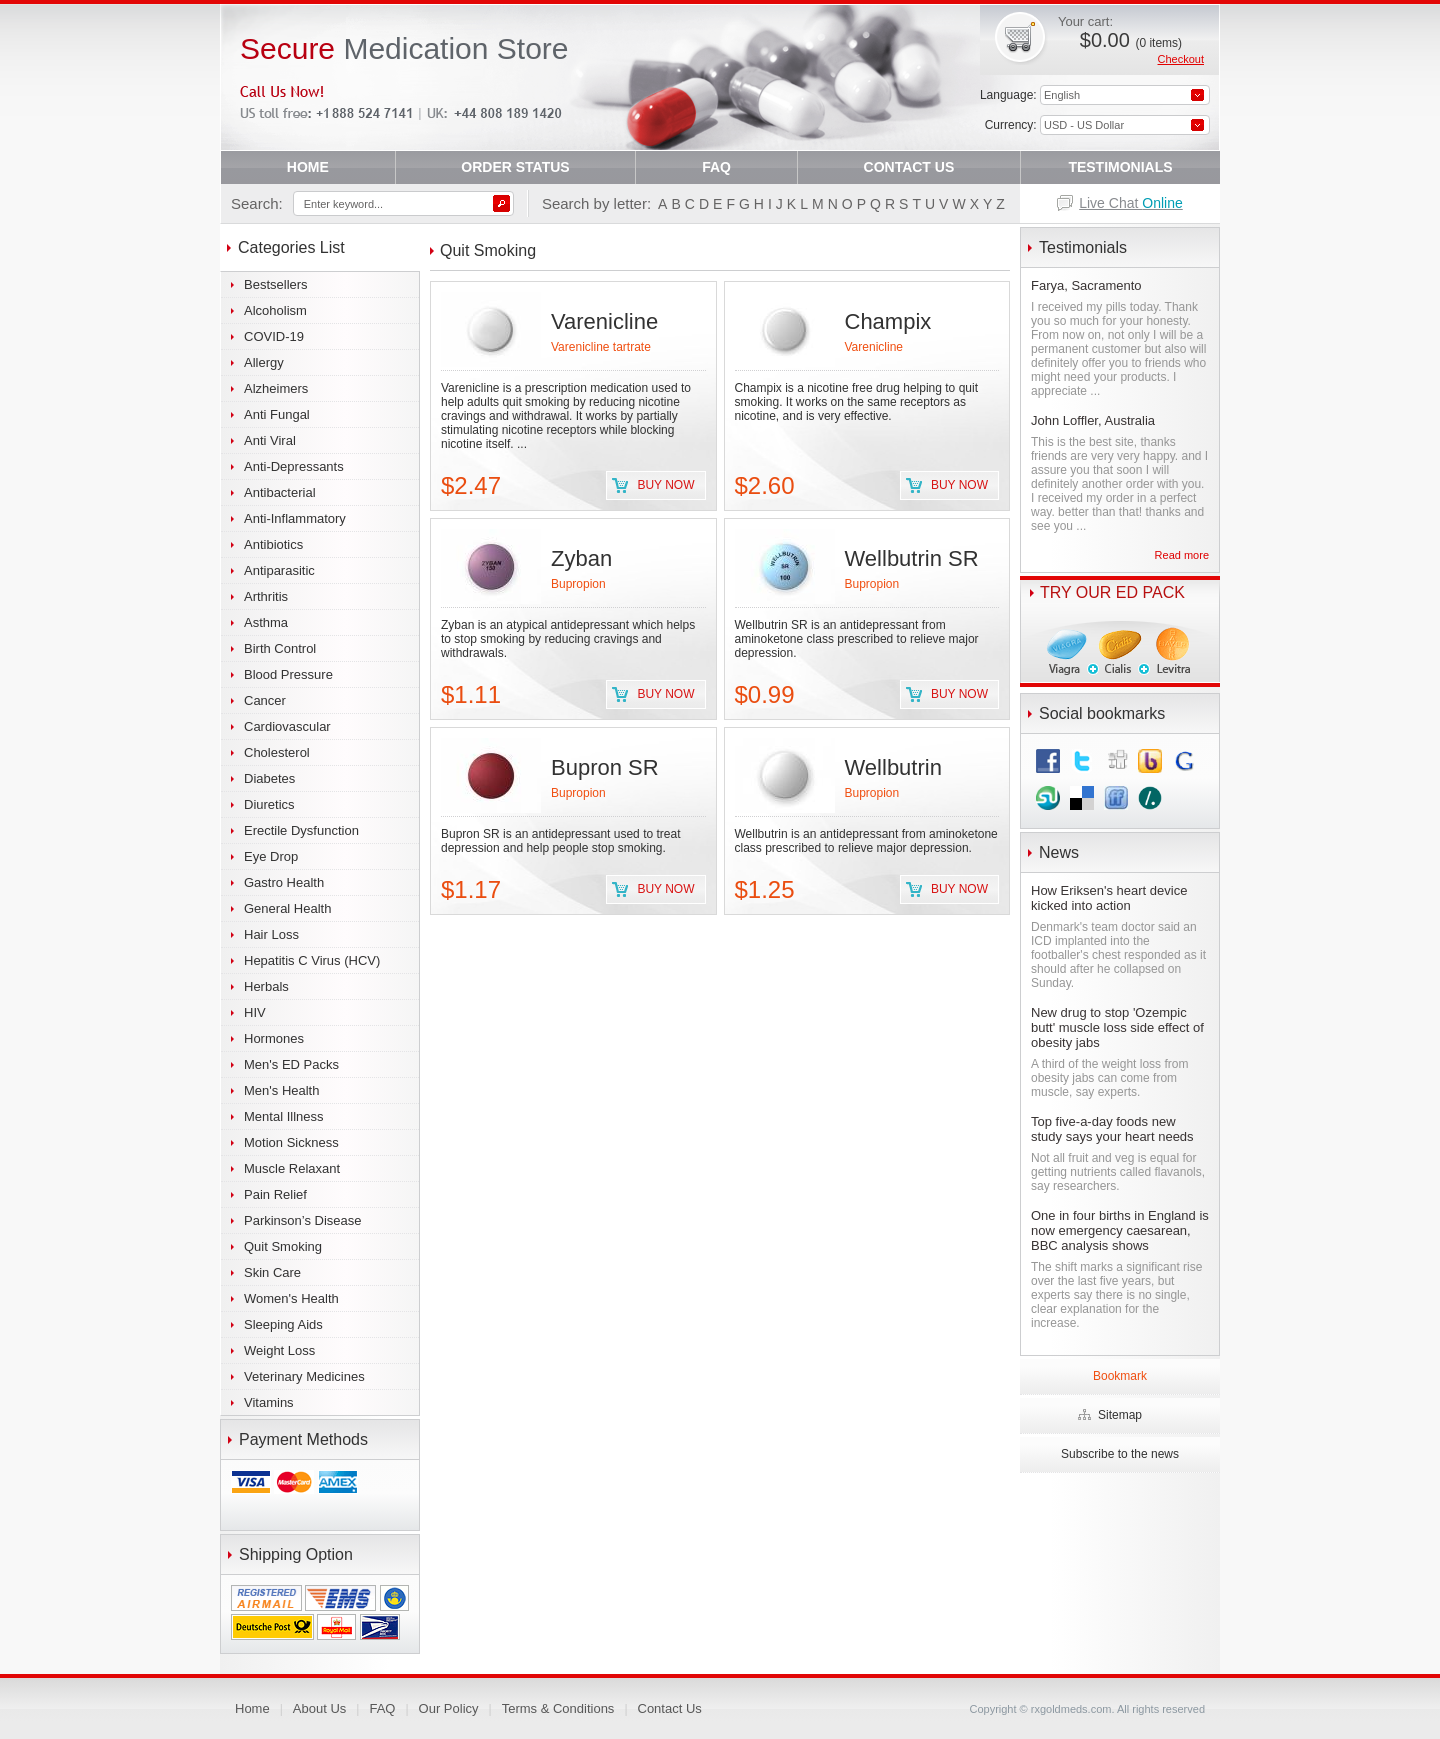 The image size is (1440, 1739). What do you see at coordinates (558, 1708) in the screenshot?
I see `Terms & Conditions` at bounding box center [558, 1708].